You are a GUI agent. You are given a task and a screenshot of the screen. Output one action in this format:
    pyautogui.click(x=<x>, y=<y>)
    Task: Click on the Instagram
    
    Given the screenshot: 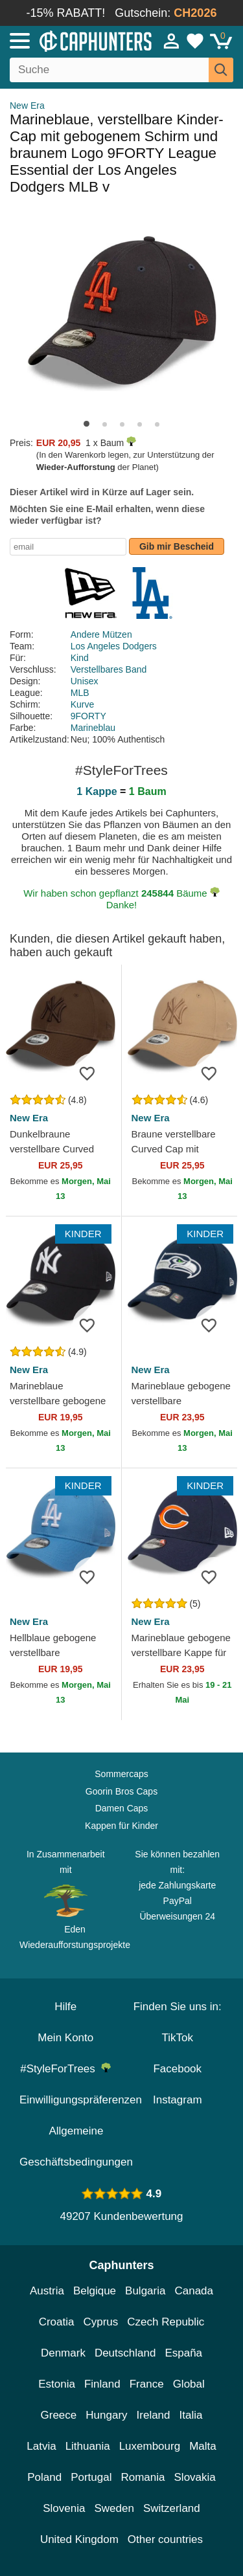 What is the action you would take?
    pyautogui.click(x=177, y=2100)
    